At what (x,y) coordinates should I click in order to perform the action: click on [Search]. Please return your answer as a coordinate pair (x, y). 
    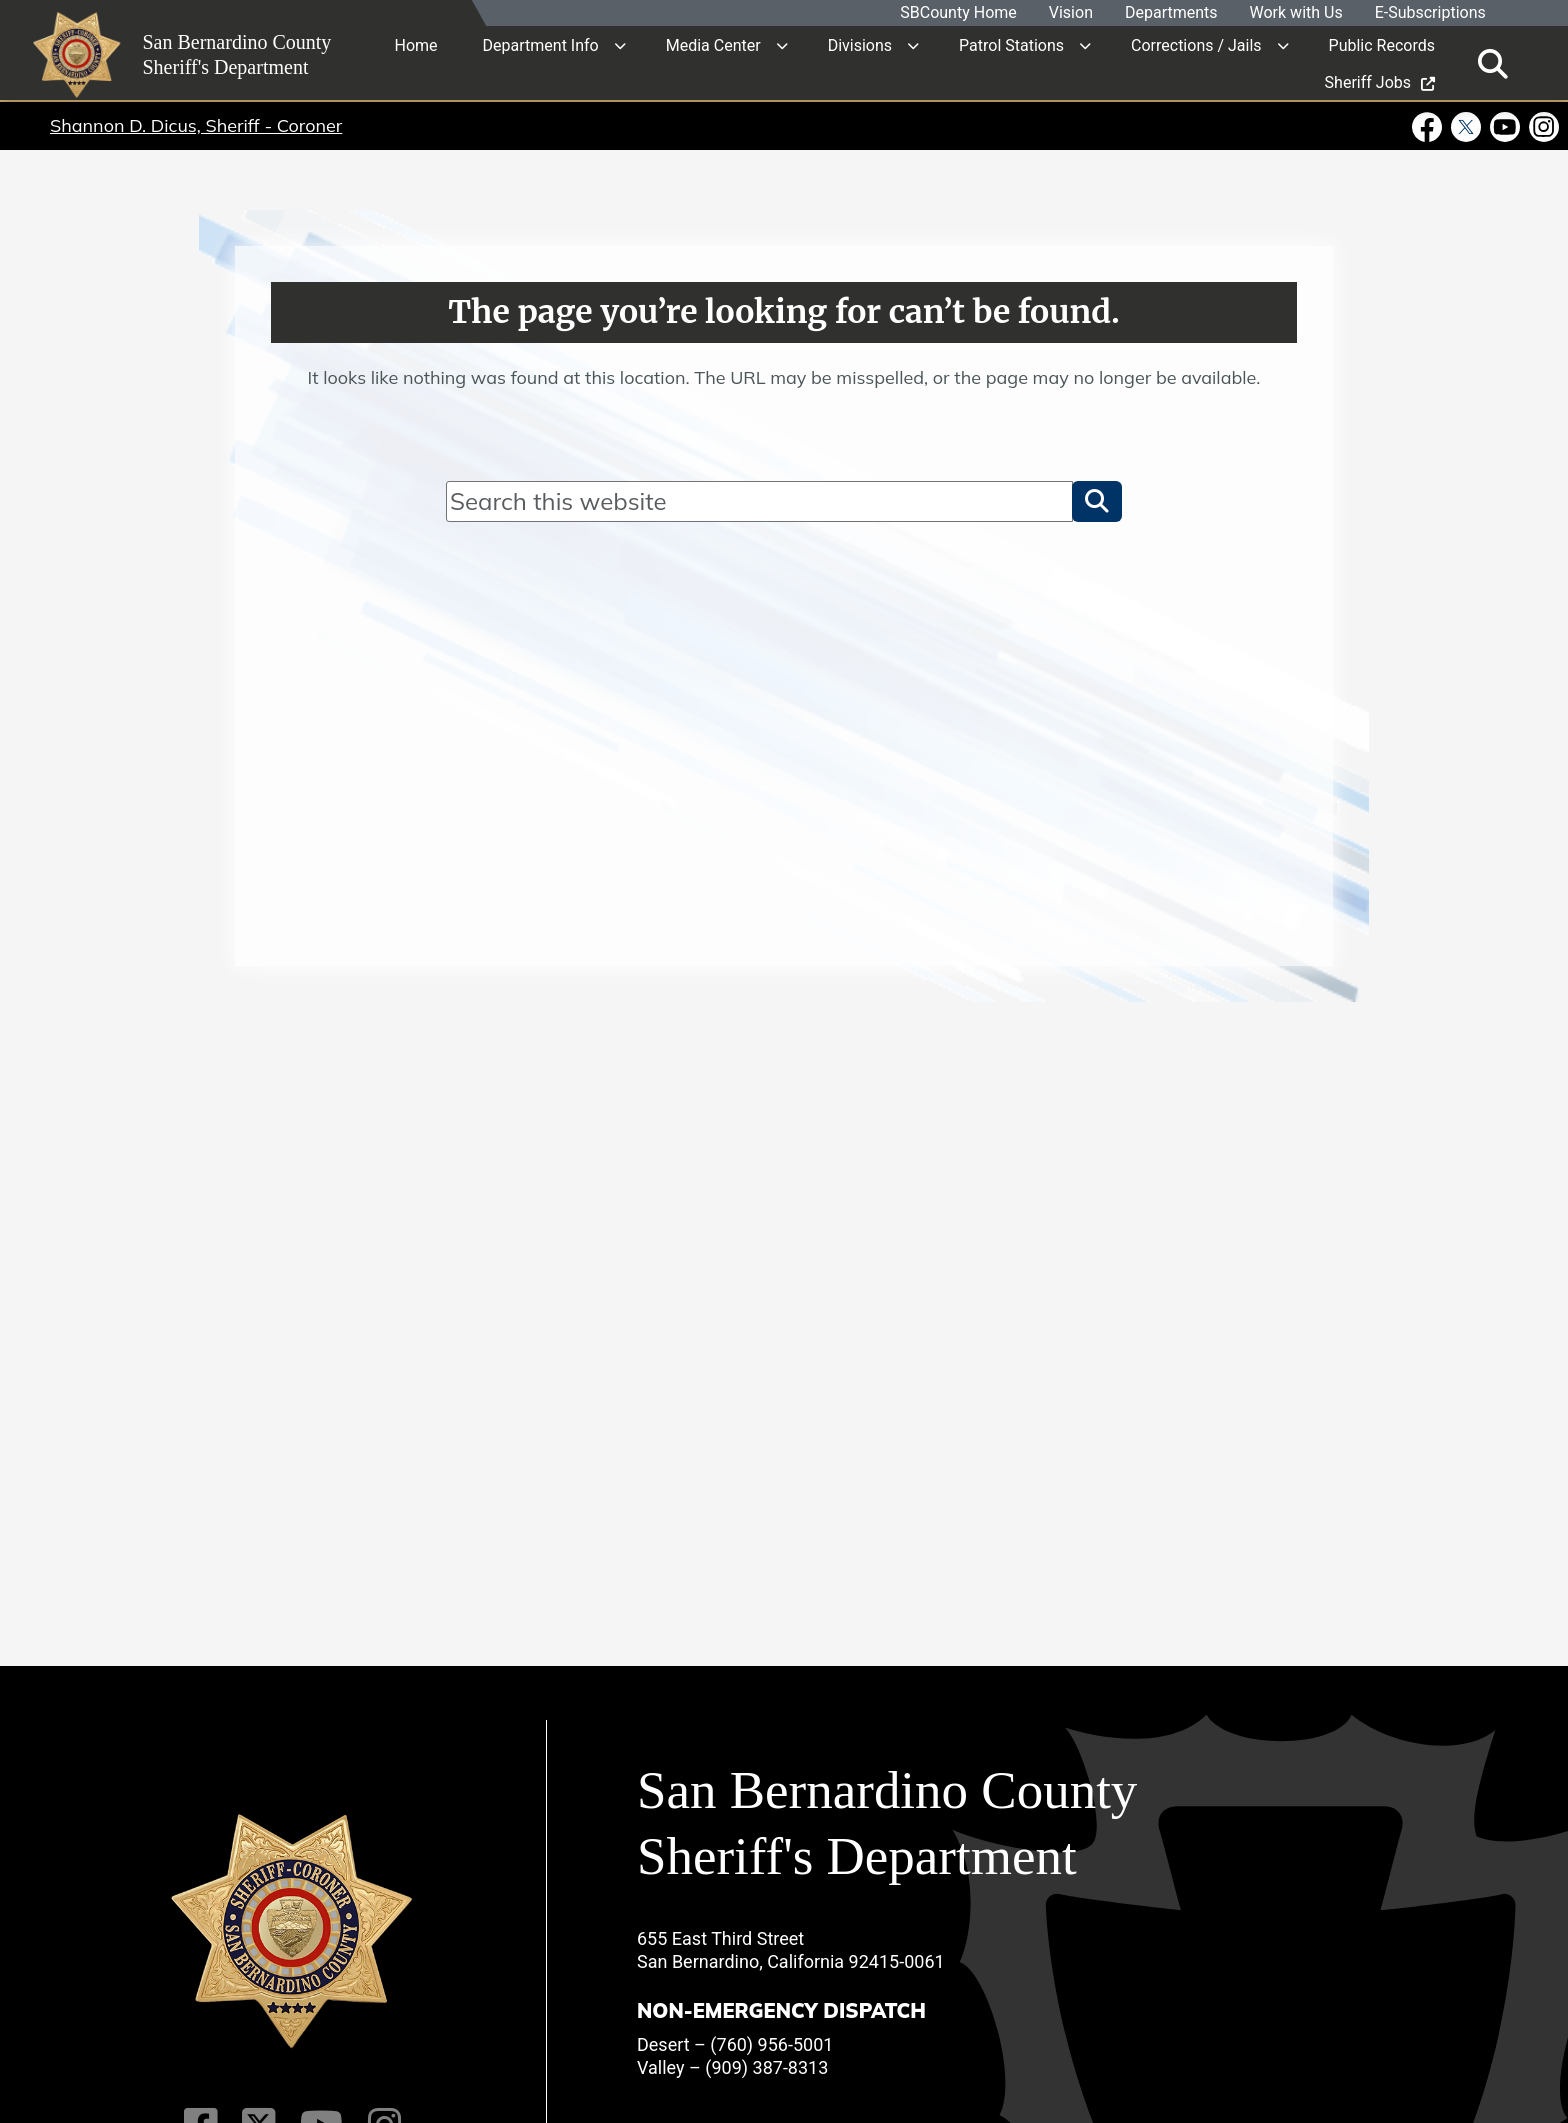
    Looking at the image, I should click on (759, 501).